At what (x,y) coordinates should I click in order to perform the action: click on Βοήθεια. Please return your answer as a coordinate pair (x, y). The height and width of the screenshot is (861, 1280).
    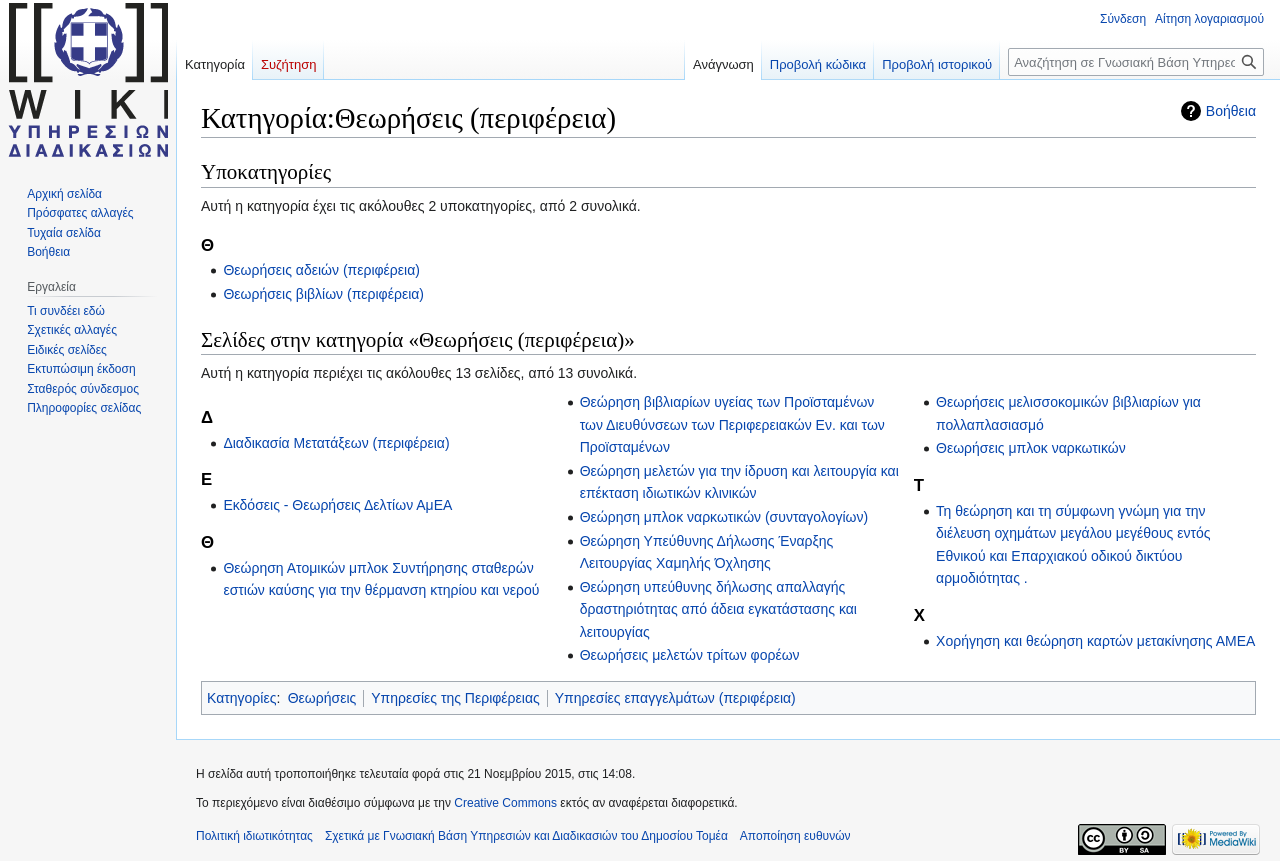
    Looking at the image, I should click on (1231, 111).